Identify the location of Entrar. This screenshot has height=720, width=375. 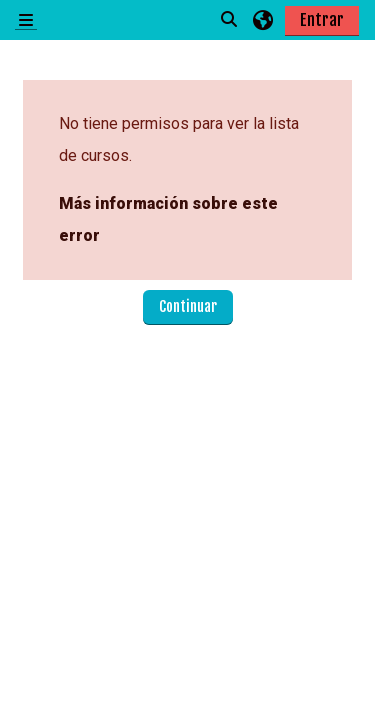
(322, 20).